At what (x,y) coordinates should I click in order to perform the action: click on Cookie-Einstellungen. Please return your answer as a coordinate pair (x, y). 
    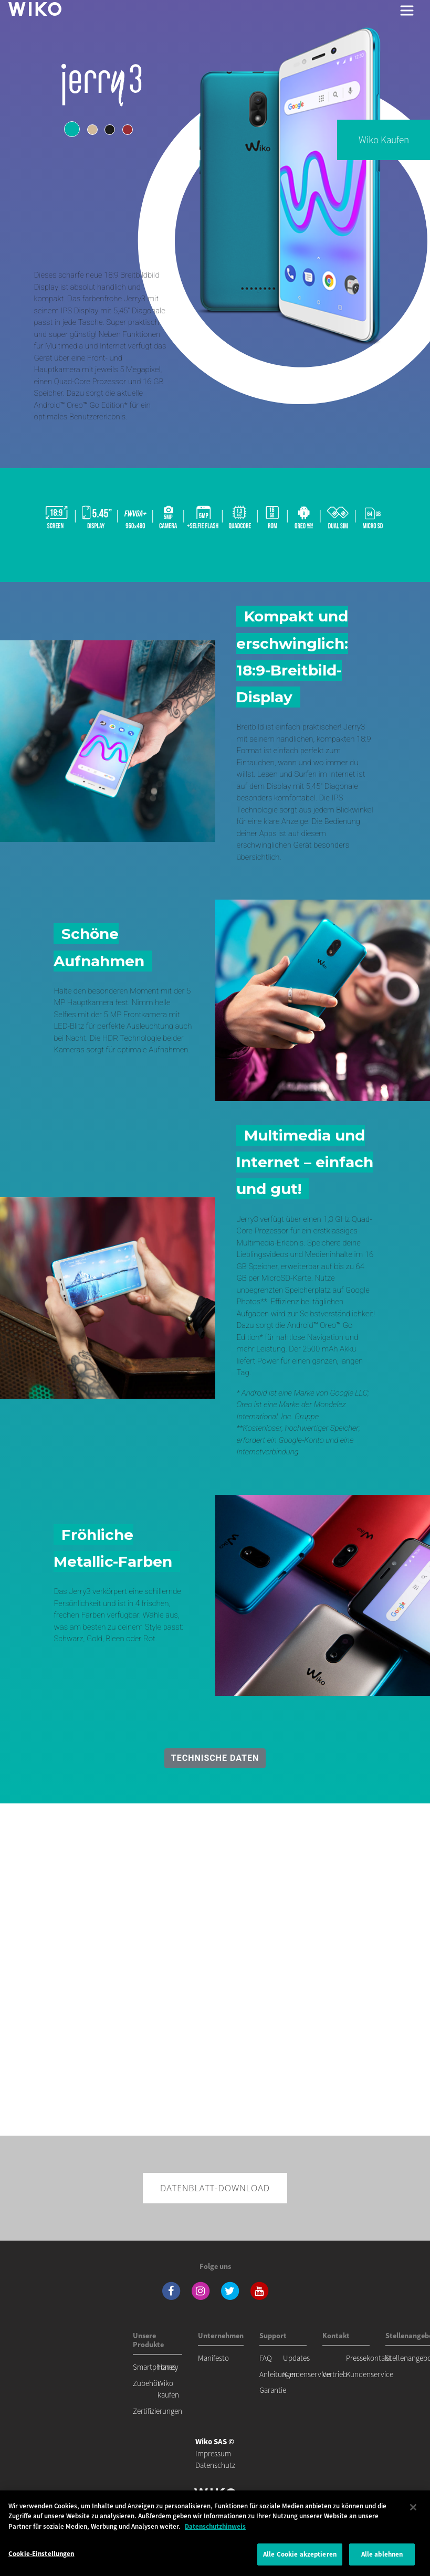
    Looking at the image, I should click on (41, 2553).